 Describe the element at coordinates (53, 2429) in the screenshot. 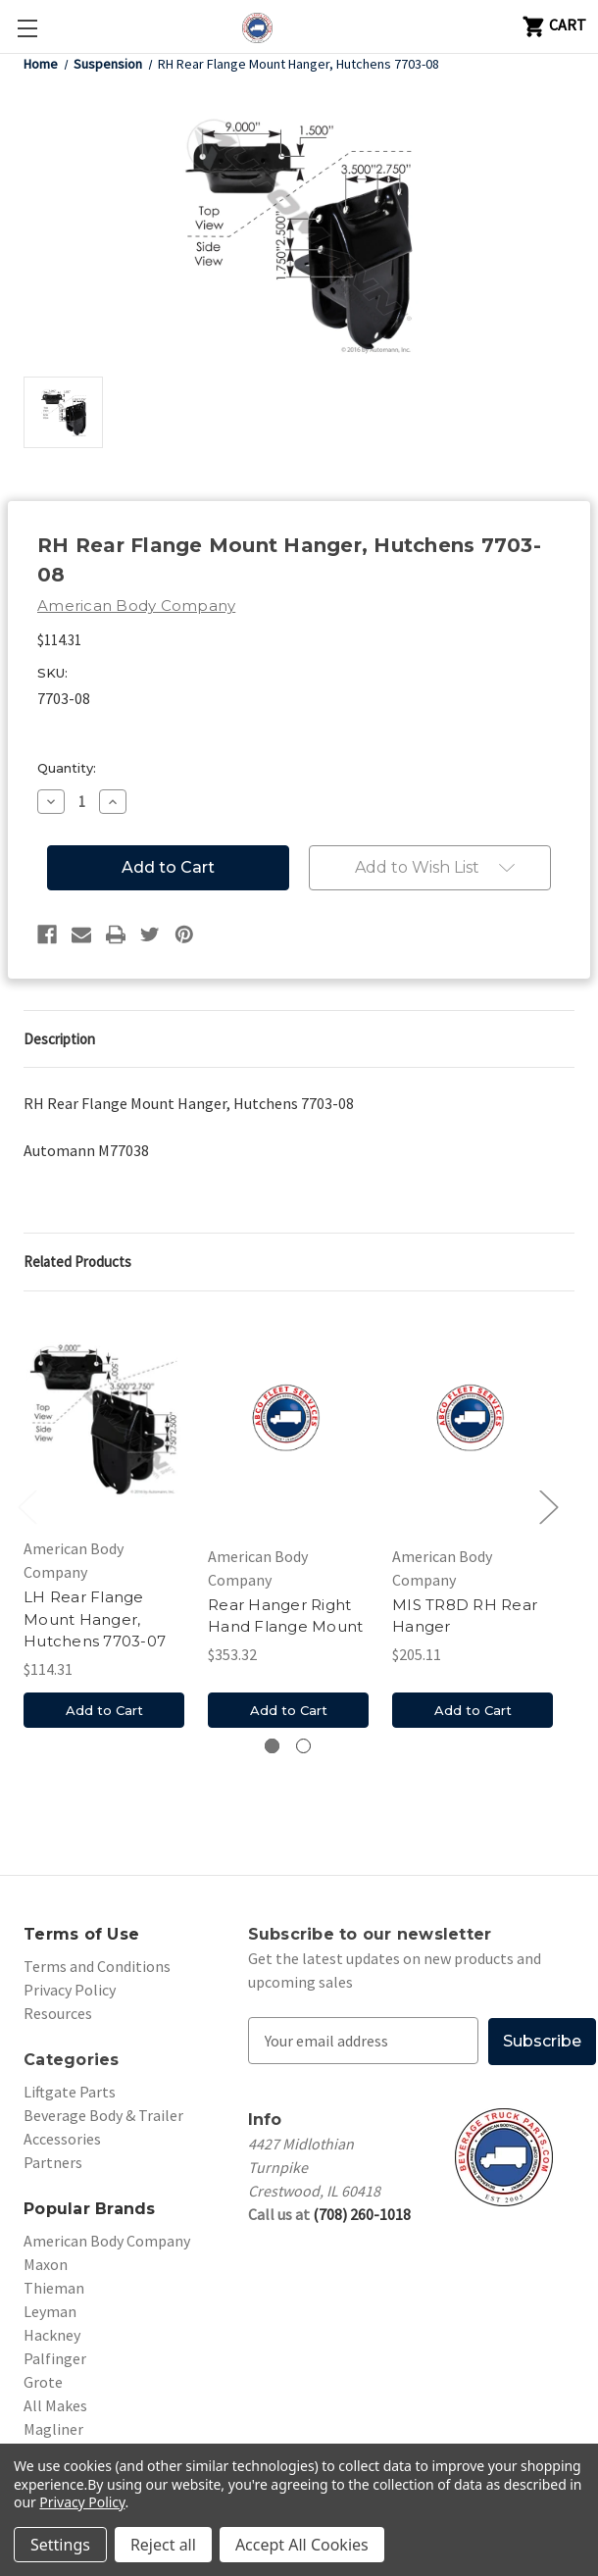

I see `Magliner` at that location.